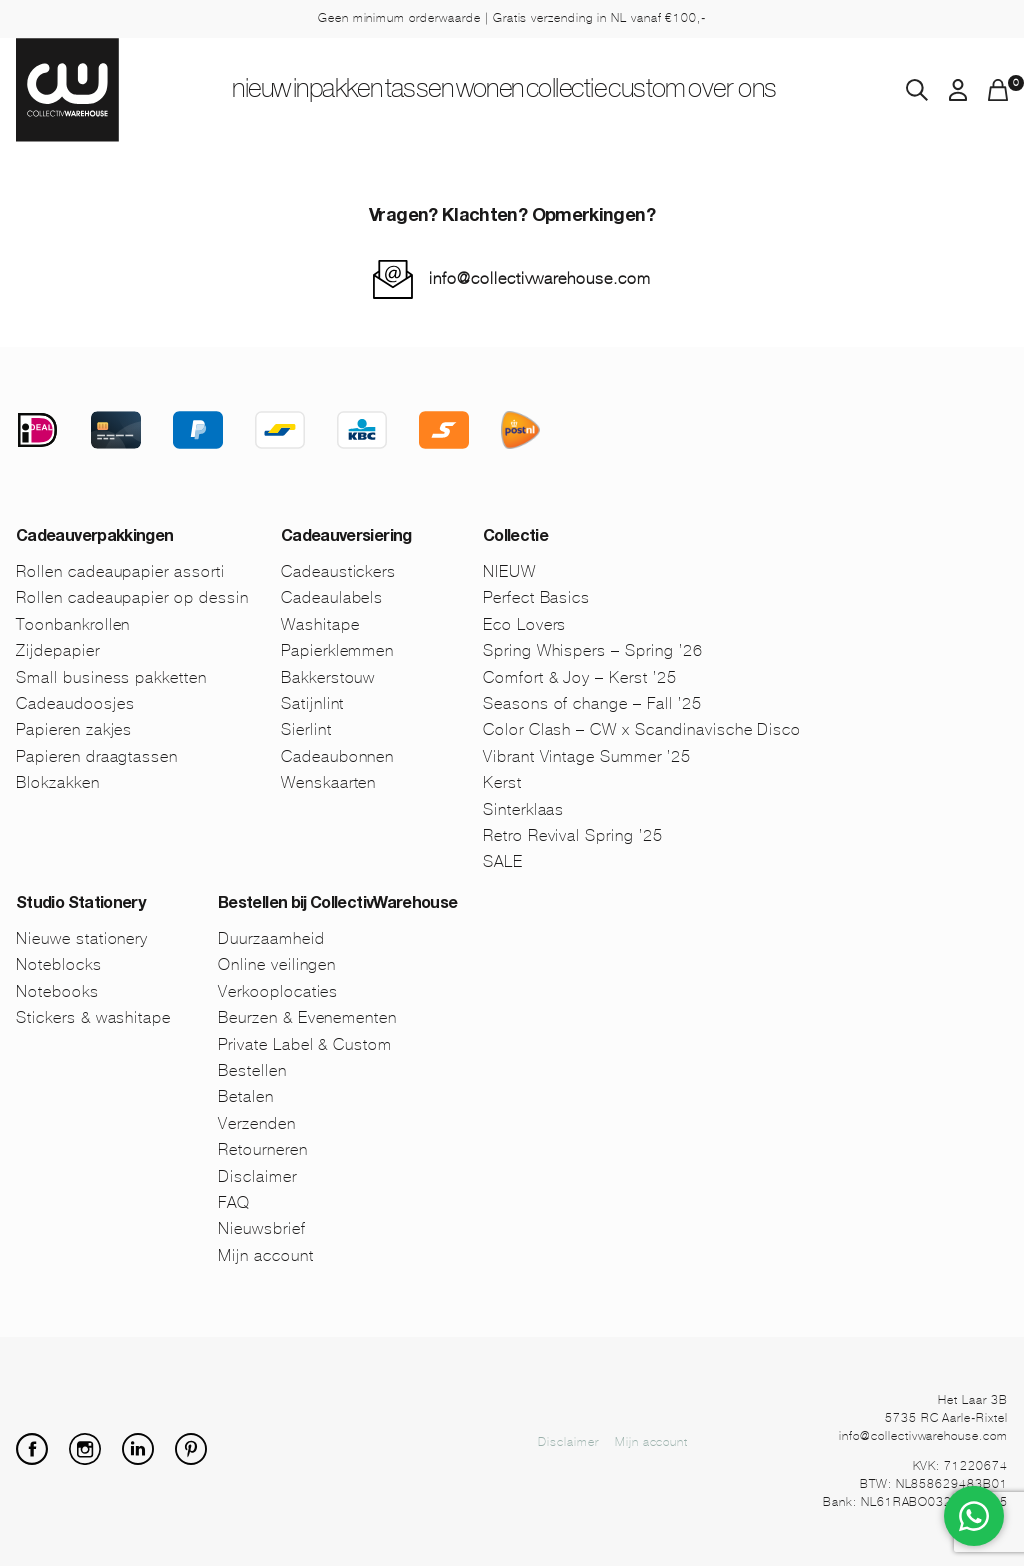 This screenshot has width=1024, height=1566. What do you see at coordinates (540, 278) in the screenshot?
I see `info@collectivwarehouse.com` at bounding box center [540, 278].